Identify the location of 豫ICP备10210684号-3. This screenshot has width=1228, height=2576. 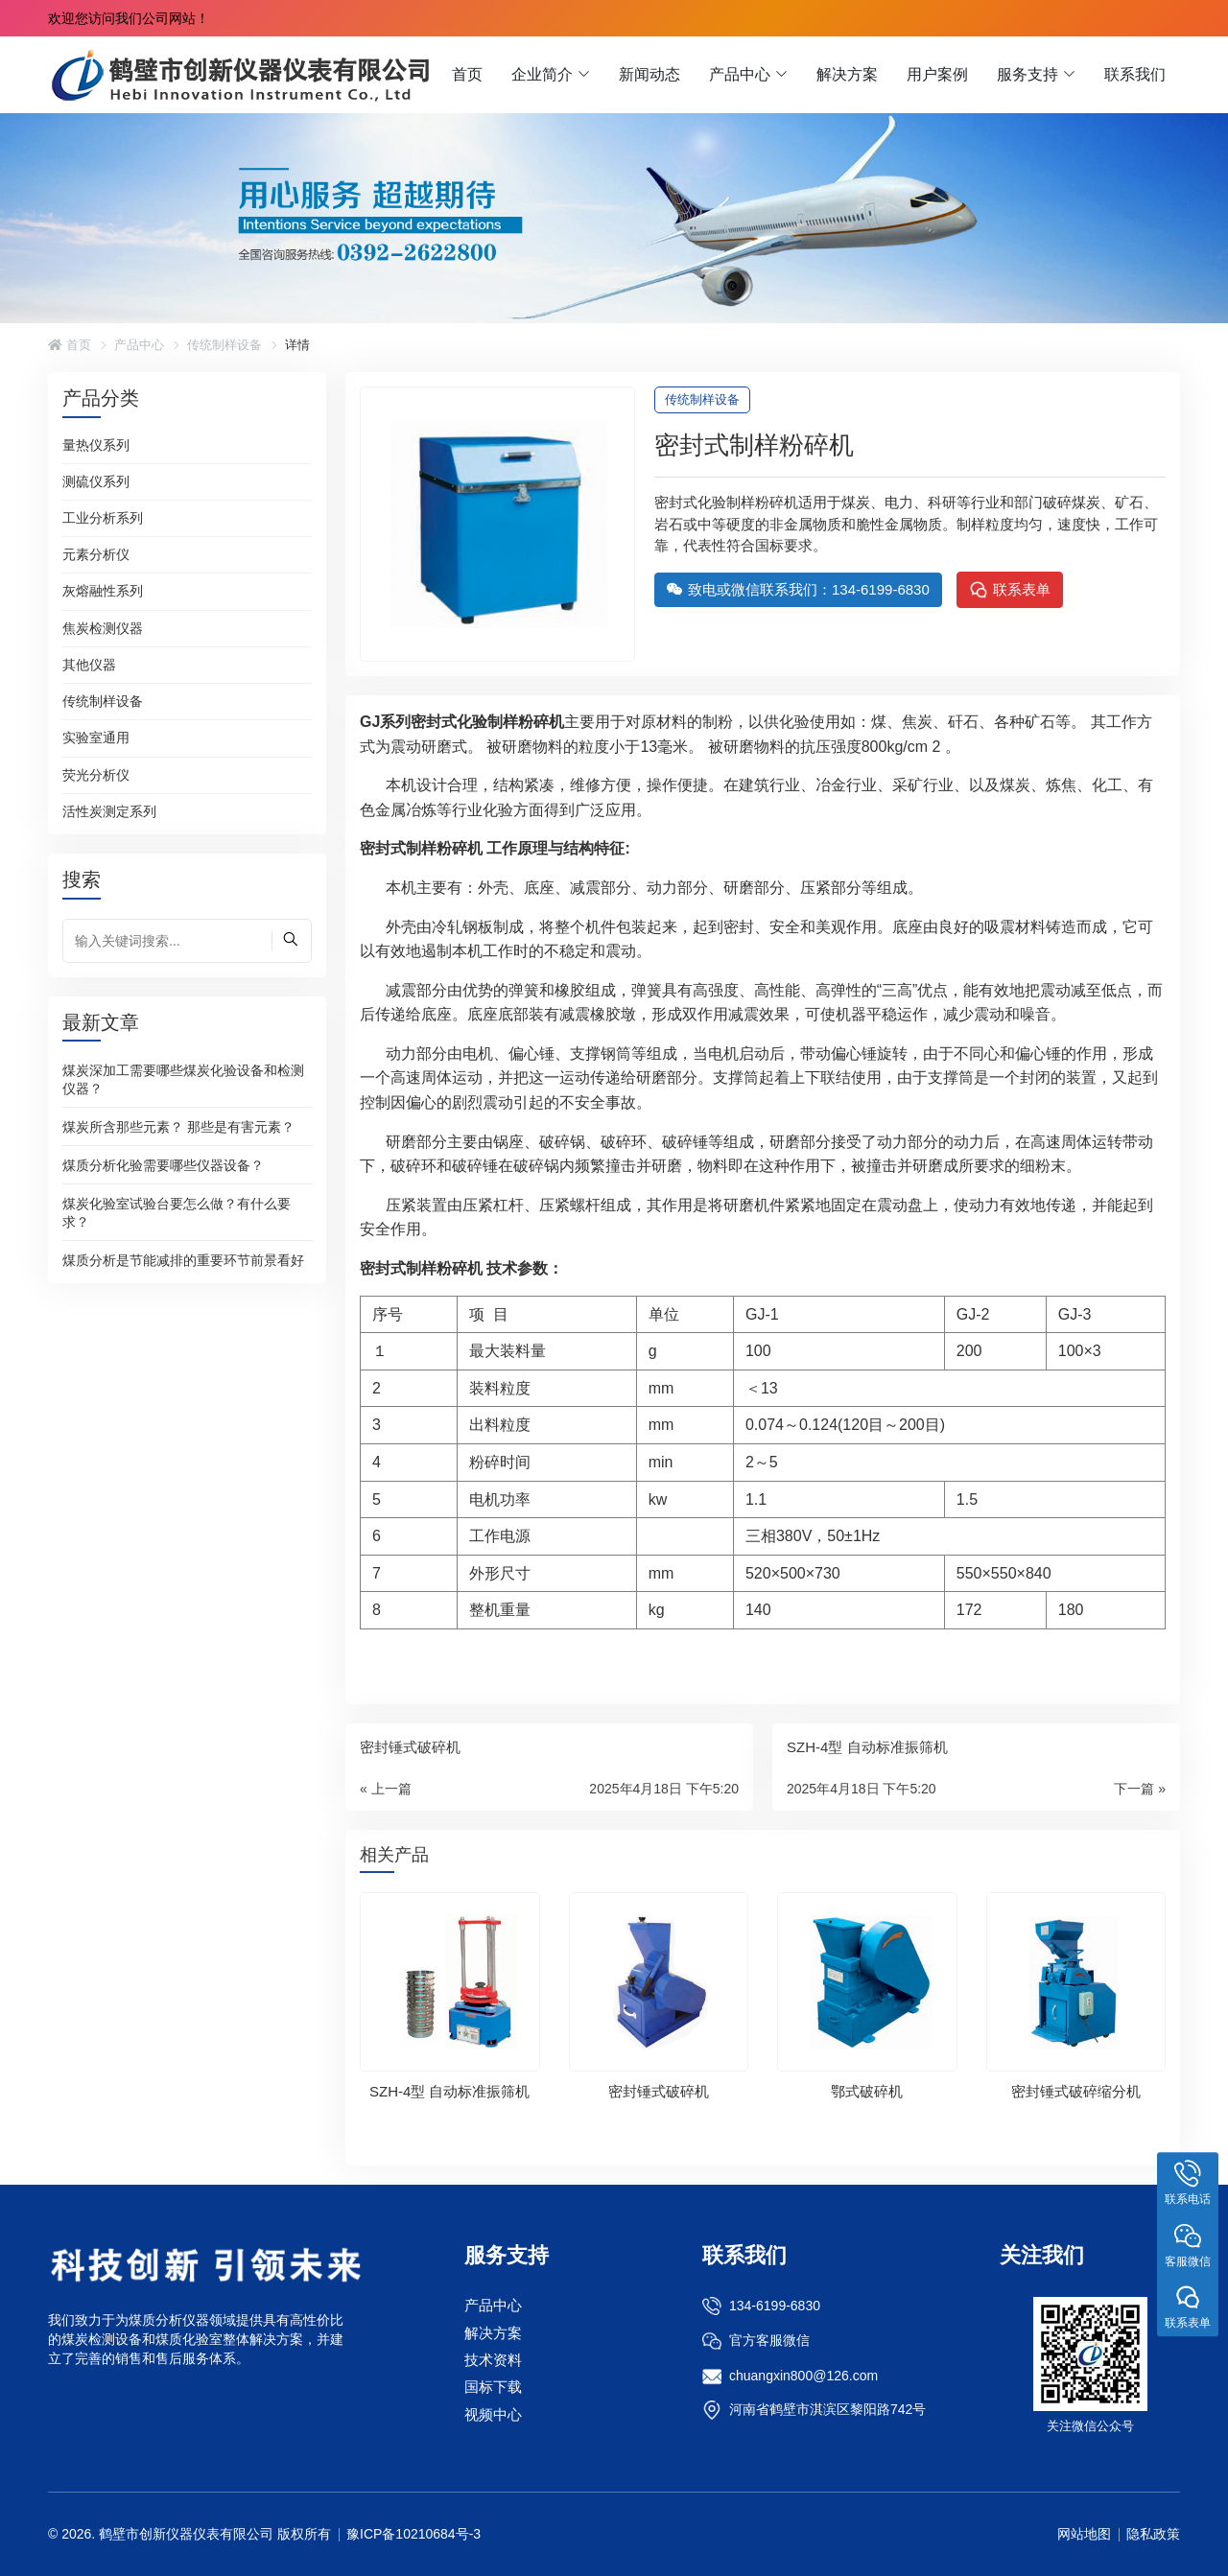
(413, 2533).